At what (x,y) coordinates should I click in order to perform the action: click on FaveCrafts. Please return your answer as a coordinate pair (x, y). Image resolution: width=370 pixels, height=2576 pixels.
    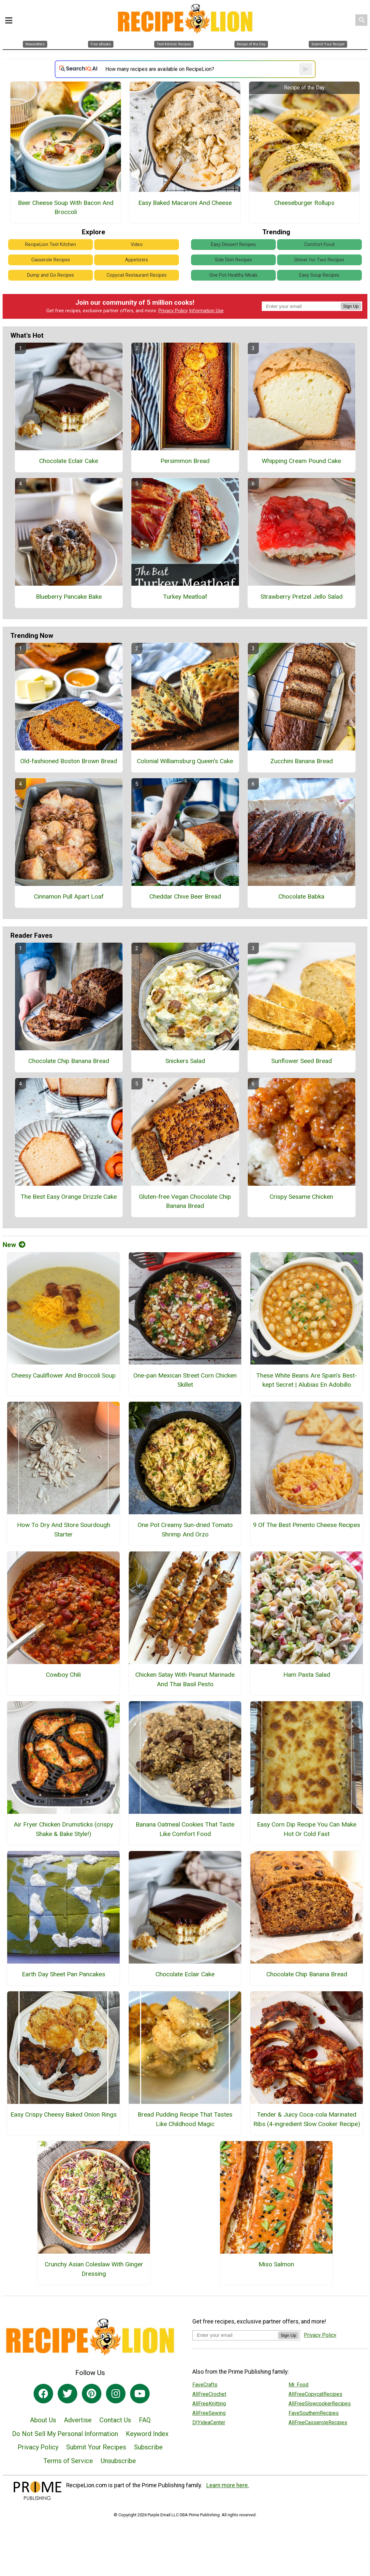
    Looking at the image, I should click on (204, 2385).